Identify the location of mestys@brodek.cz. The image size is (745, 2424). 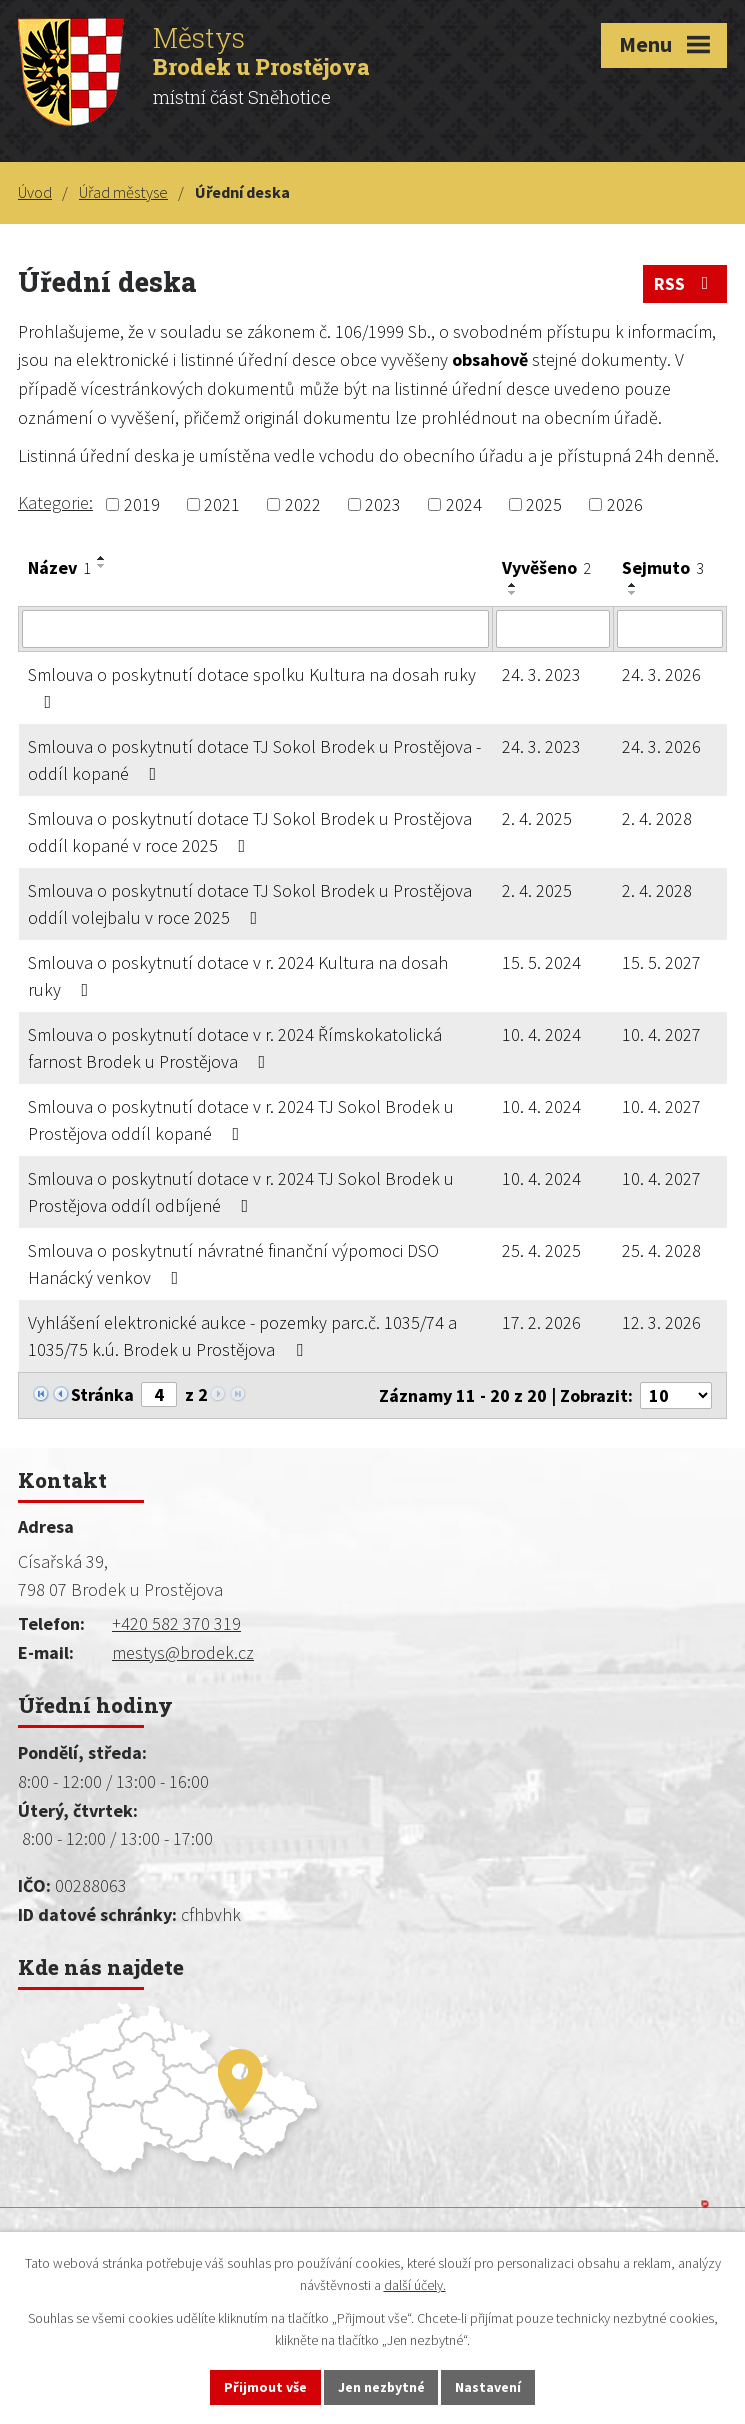
(183, 1652).